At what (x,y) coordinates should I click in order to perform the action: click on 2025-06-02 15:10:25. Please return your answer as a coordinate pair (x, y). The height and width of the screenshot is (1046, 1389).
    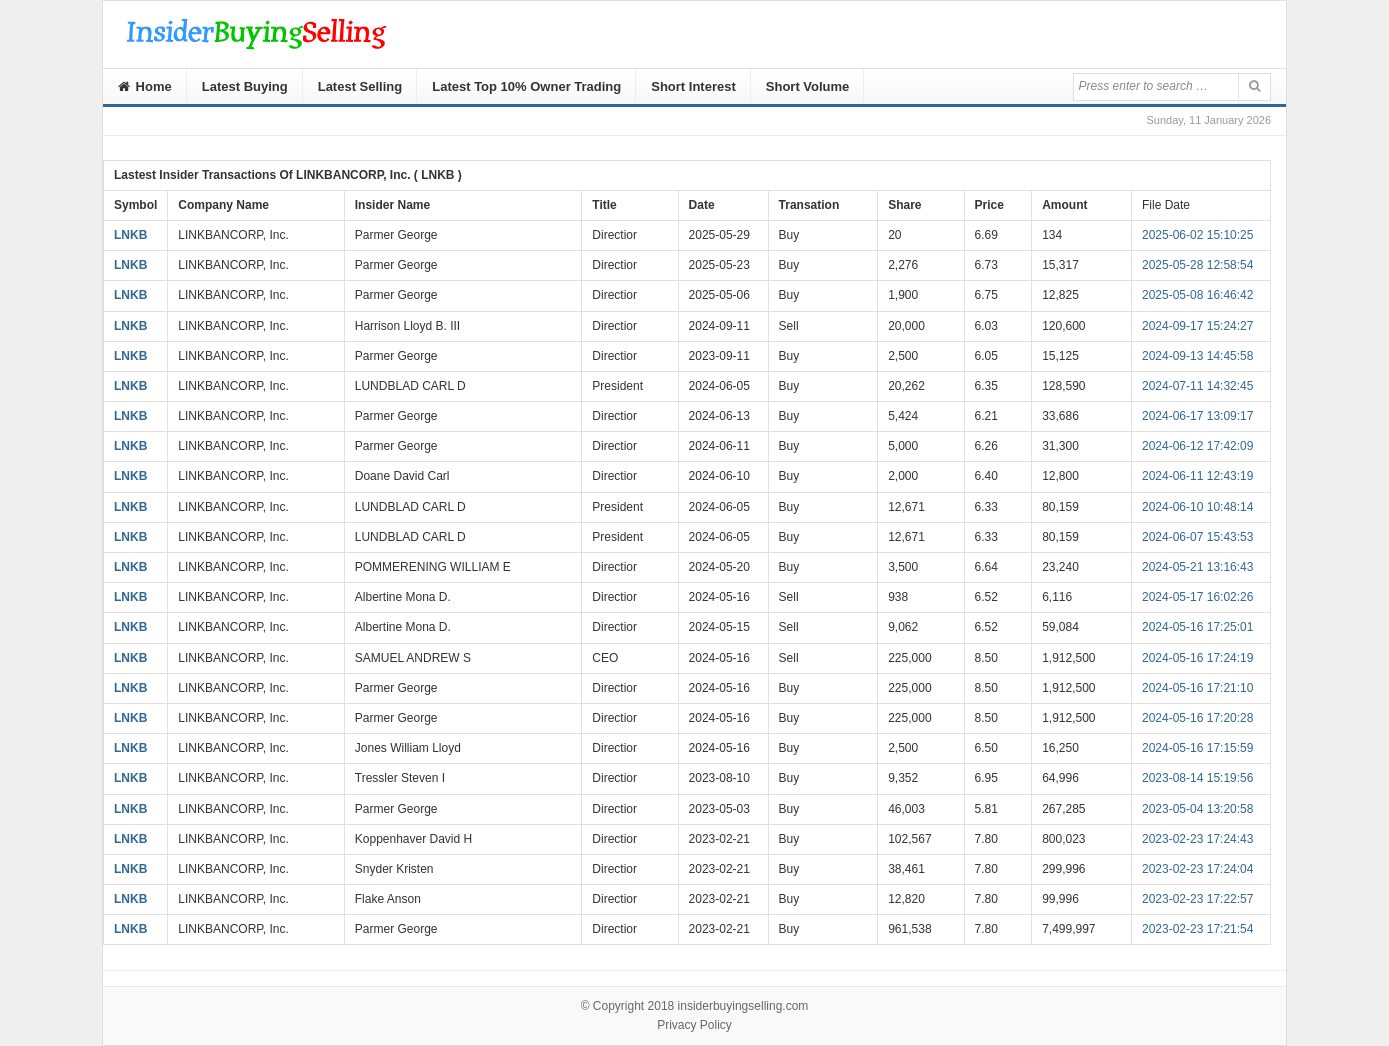
    Looking at the image, I should click on (1197, 235).